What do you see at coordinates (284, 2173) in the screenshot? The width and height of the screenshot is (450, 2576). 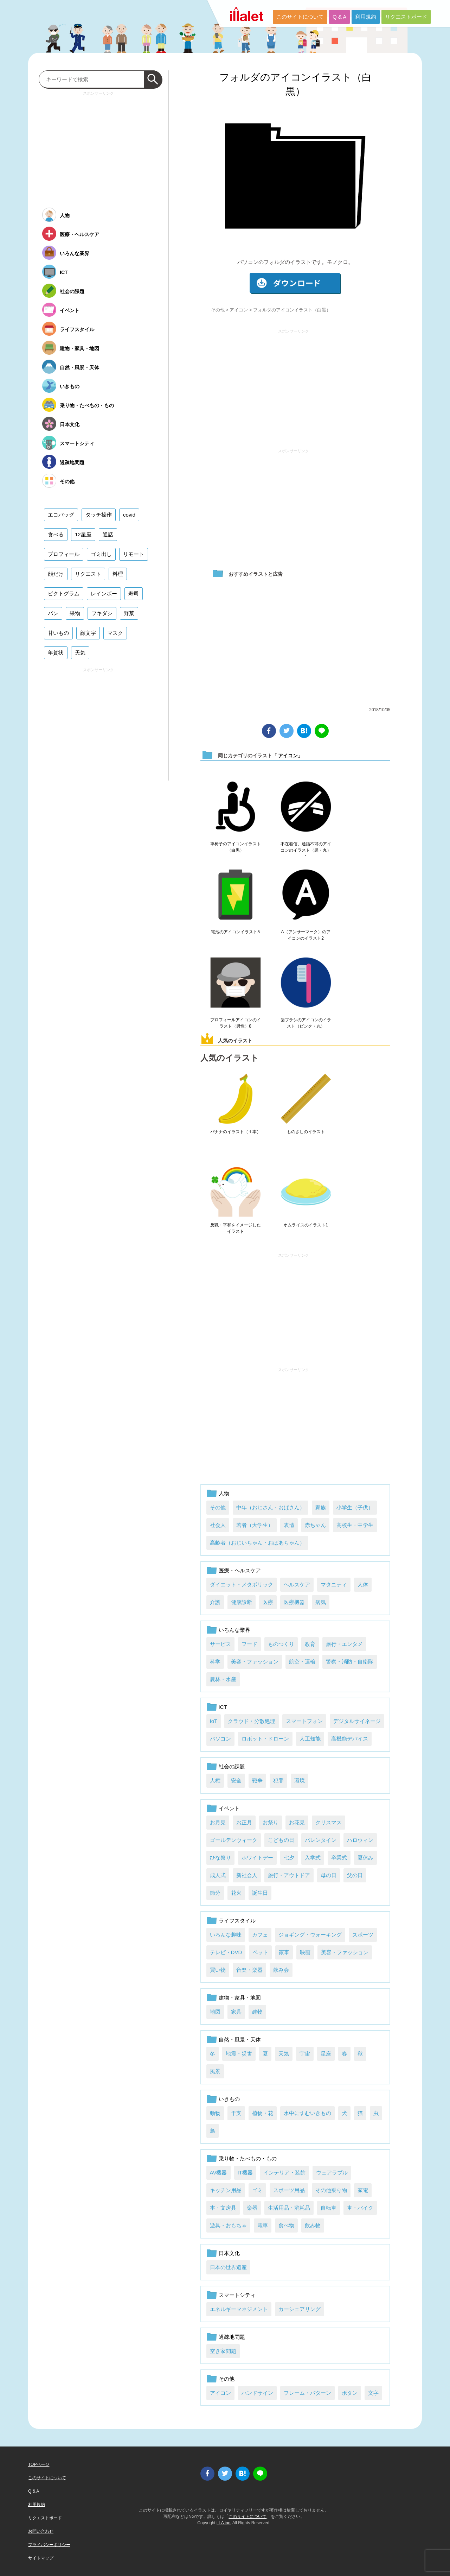 I see `インテリア・装飾` at bounding box center [284, 2173].